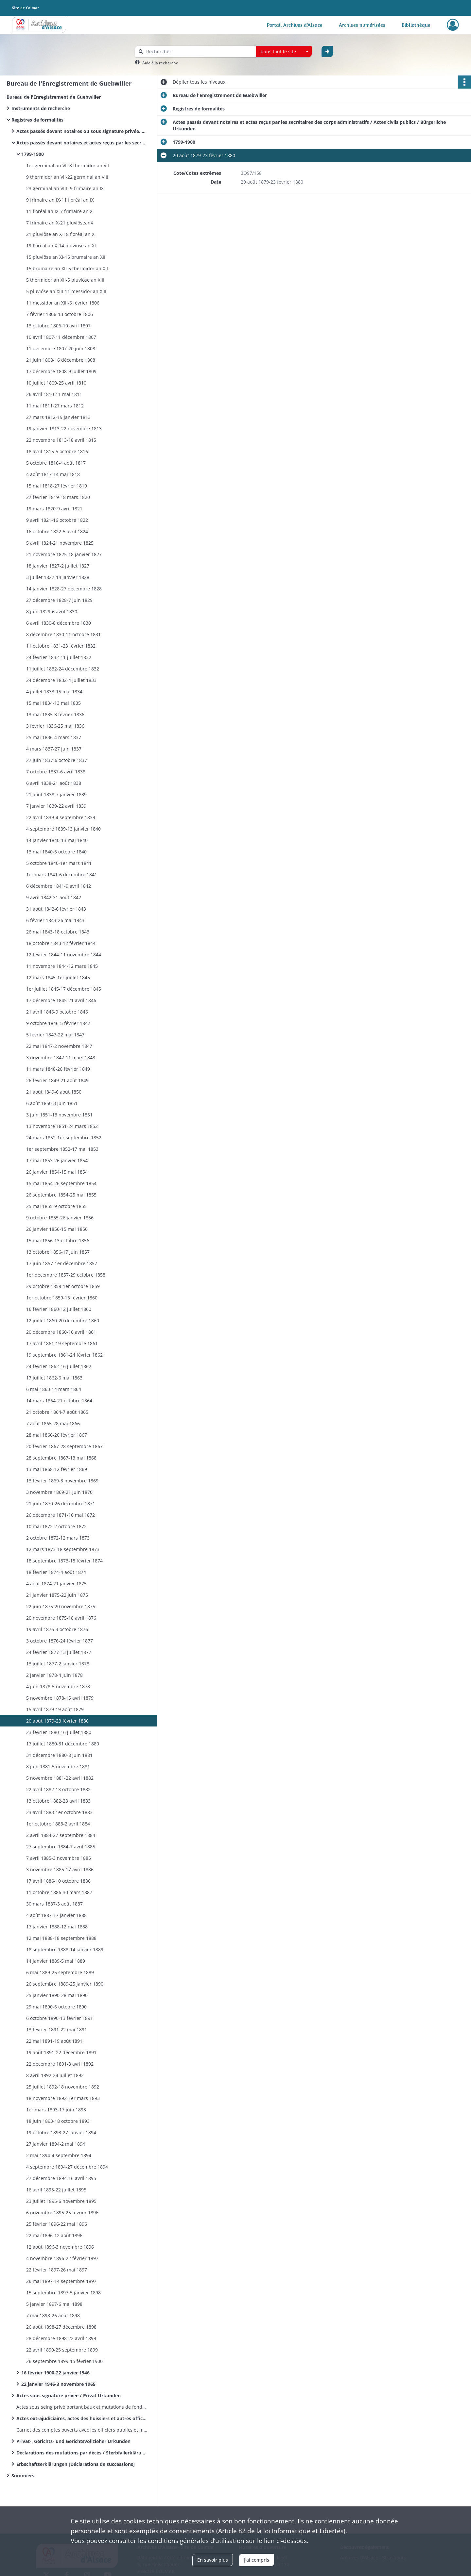 The height and width of the screenshot is (2576, 471). What do you see at coordinates (63, 634) in the screenshot?
I see `8 décembre 1830-11 octobre 1831` at bounding box center [63, 634].